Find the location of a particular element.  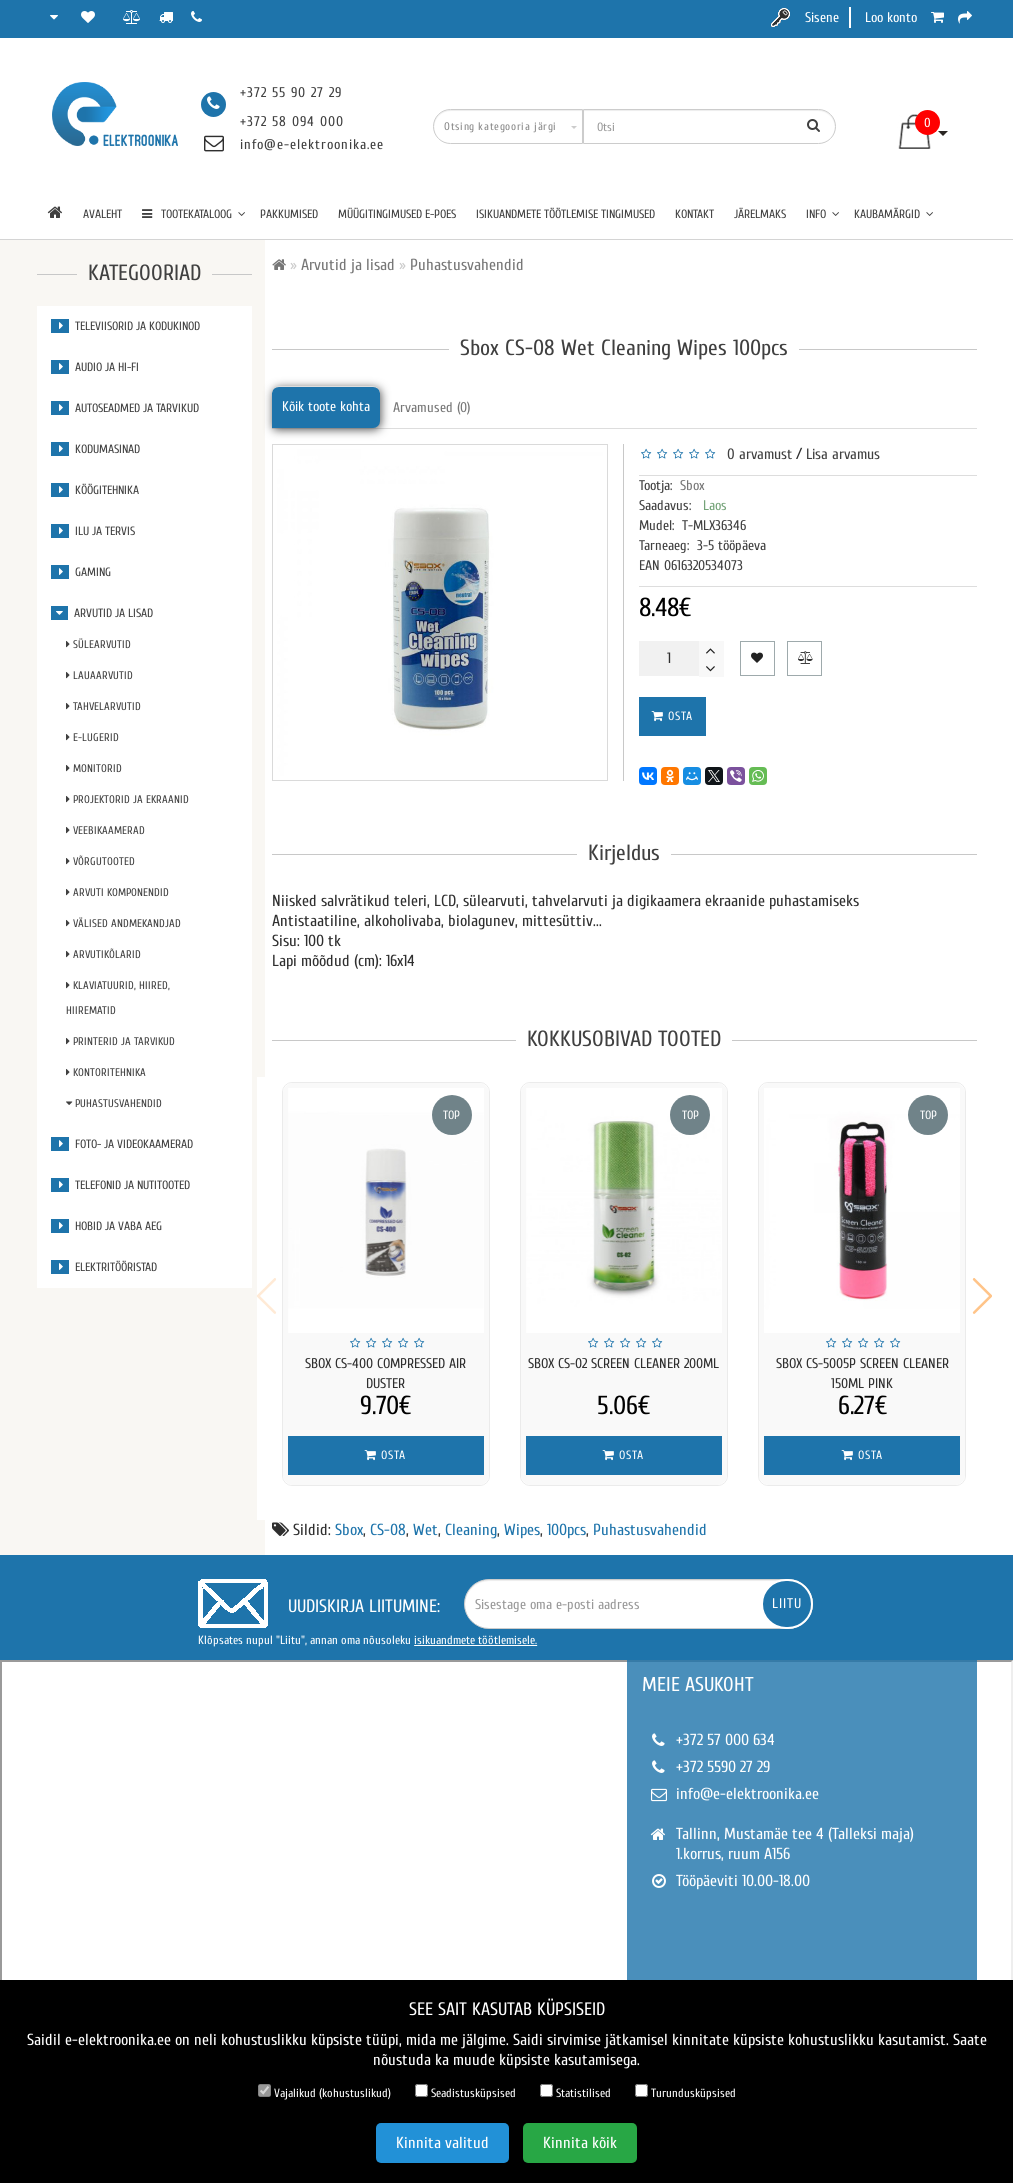

Veebikaamerad is located at coordinates (105, 830).